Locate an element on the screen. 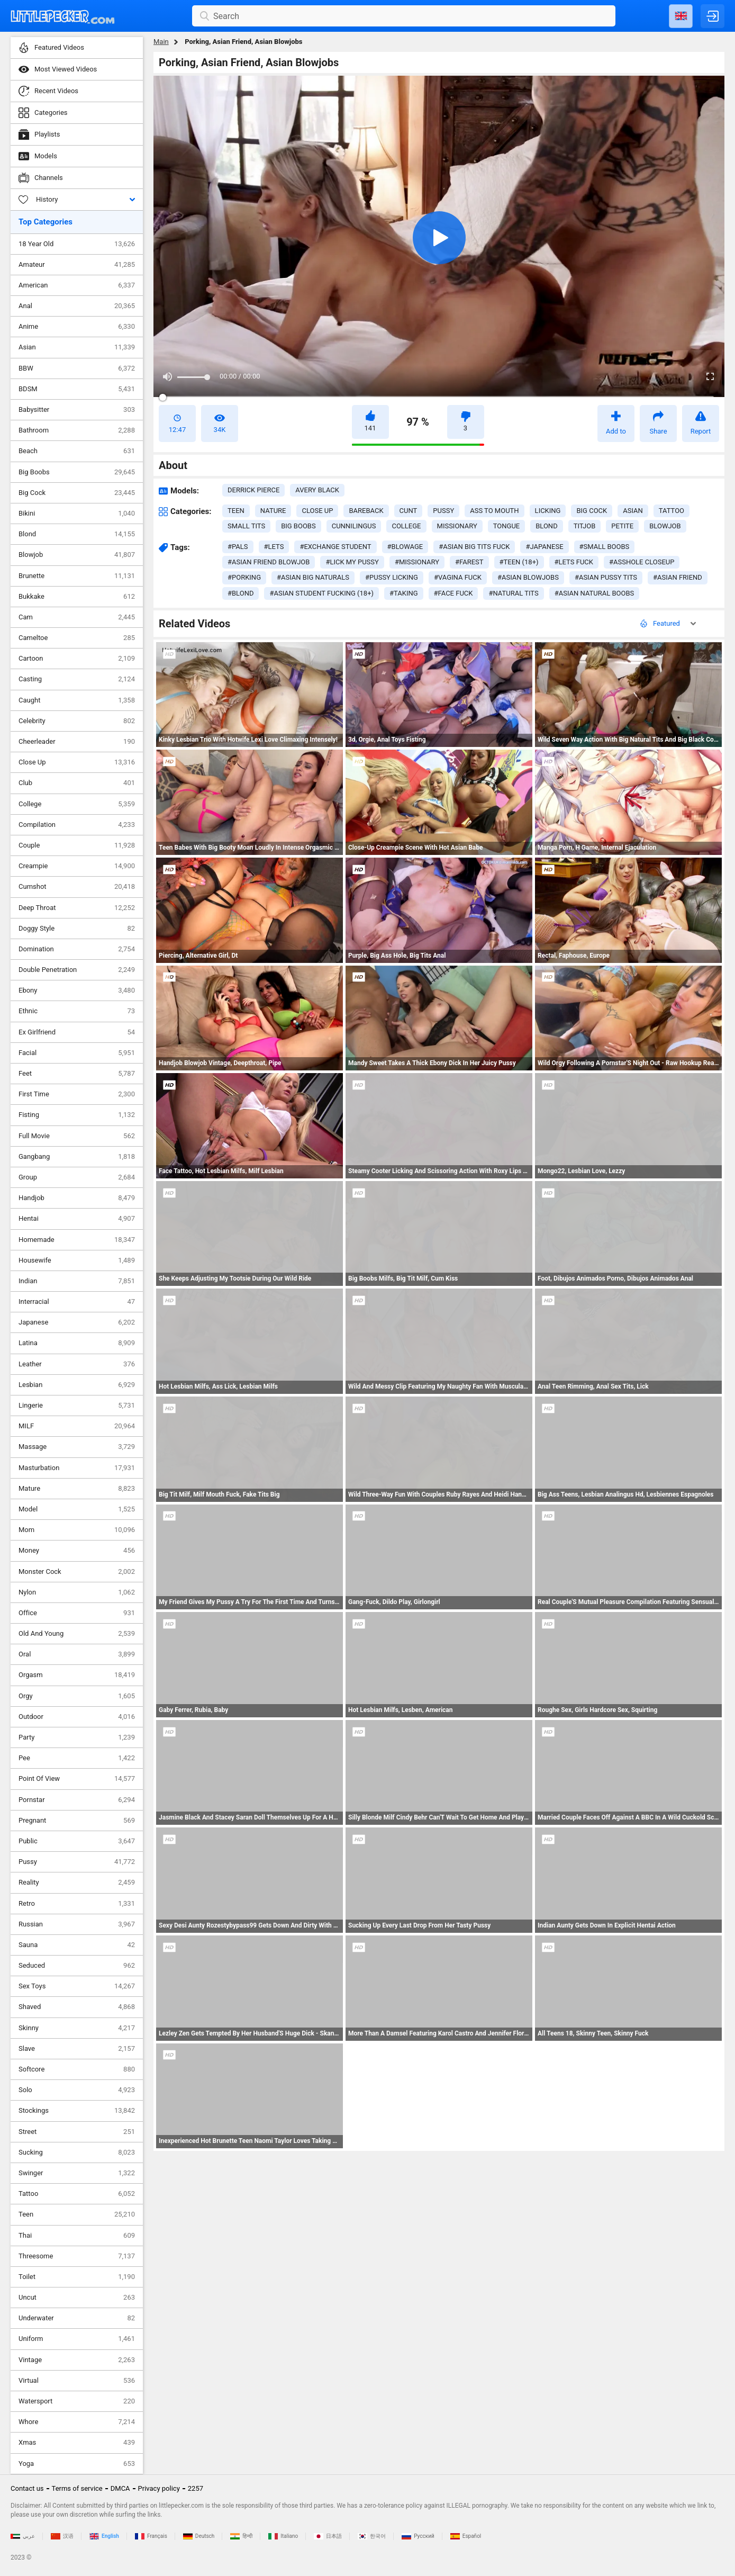 The image size is (735, 2576). Doggy Style is located at coordinates (77, 928).